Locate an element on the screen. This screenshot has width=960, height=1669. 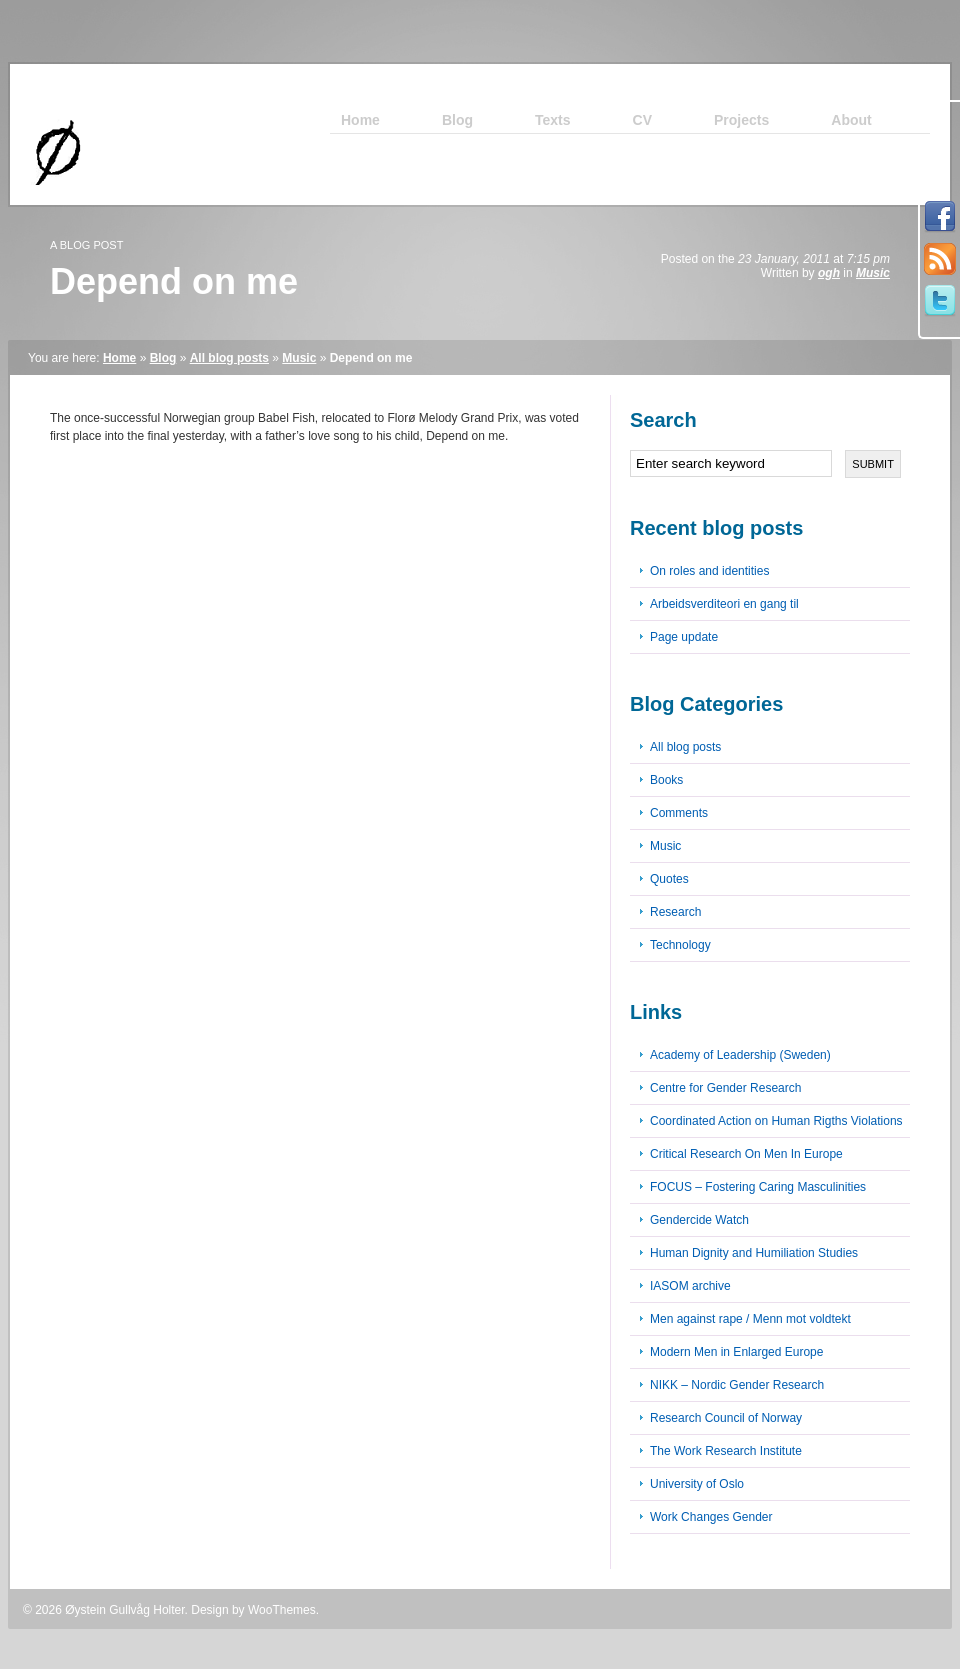
University of Oslo is located at coordinates (697, 1484).